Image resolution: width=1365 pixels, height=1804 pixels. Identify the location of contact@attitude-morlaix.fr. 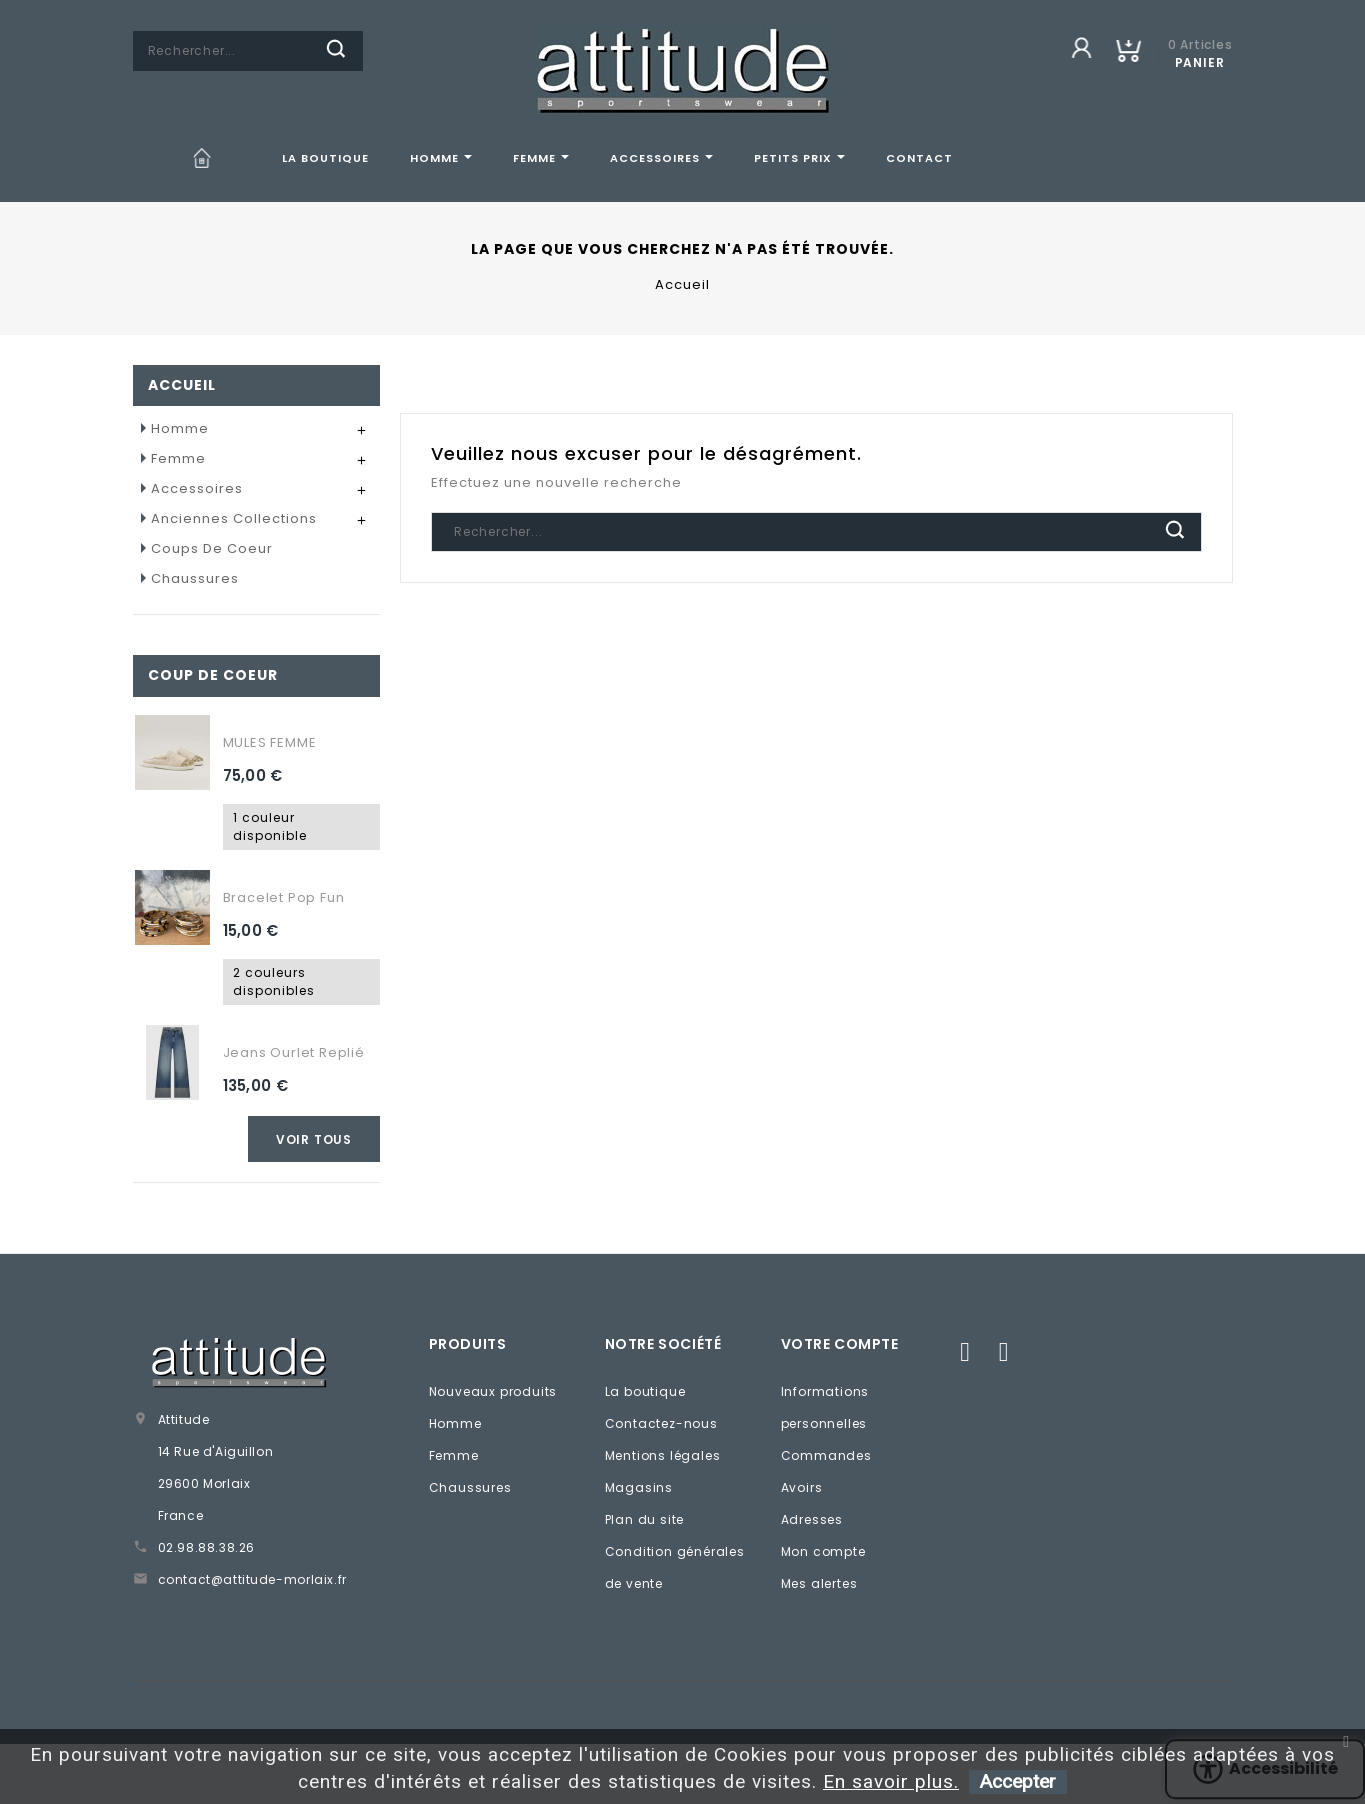
(252, 1579).